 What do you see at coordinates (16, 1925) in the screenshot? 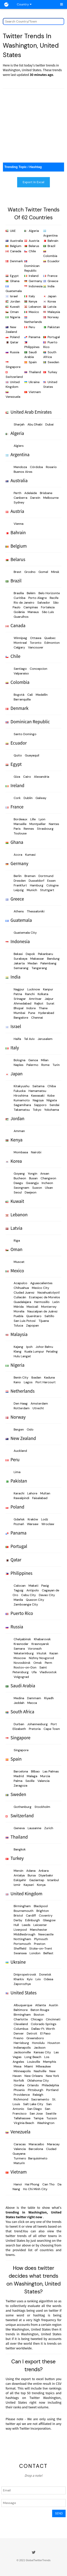
I see `Hull` at bounding box center [16, 1925].